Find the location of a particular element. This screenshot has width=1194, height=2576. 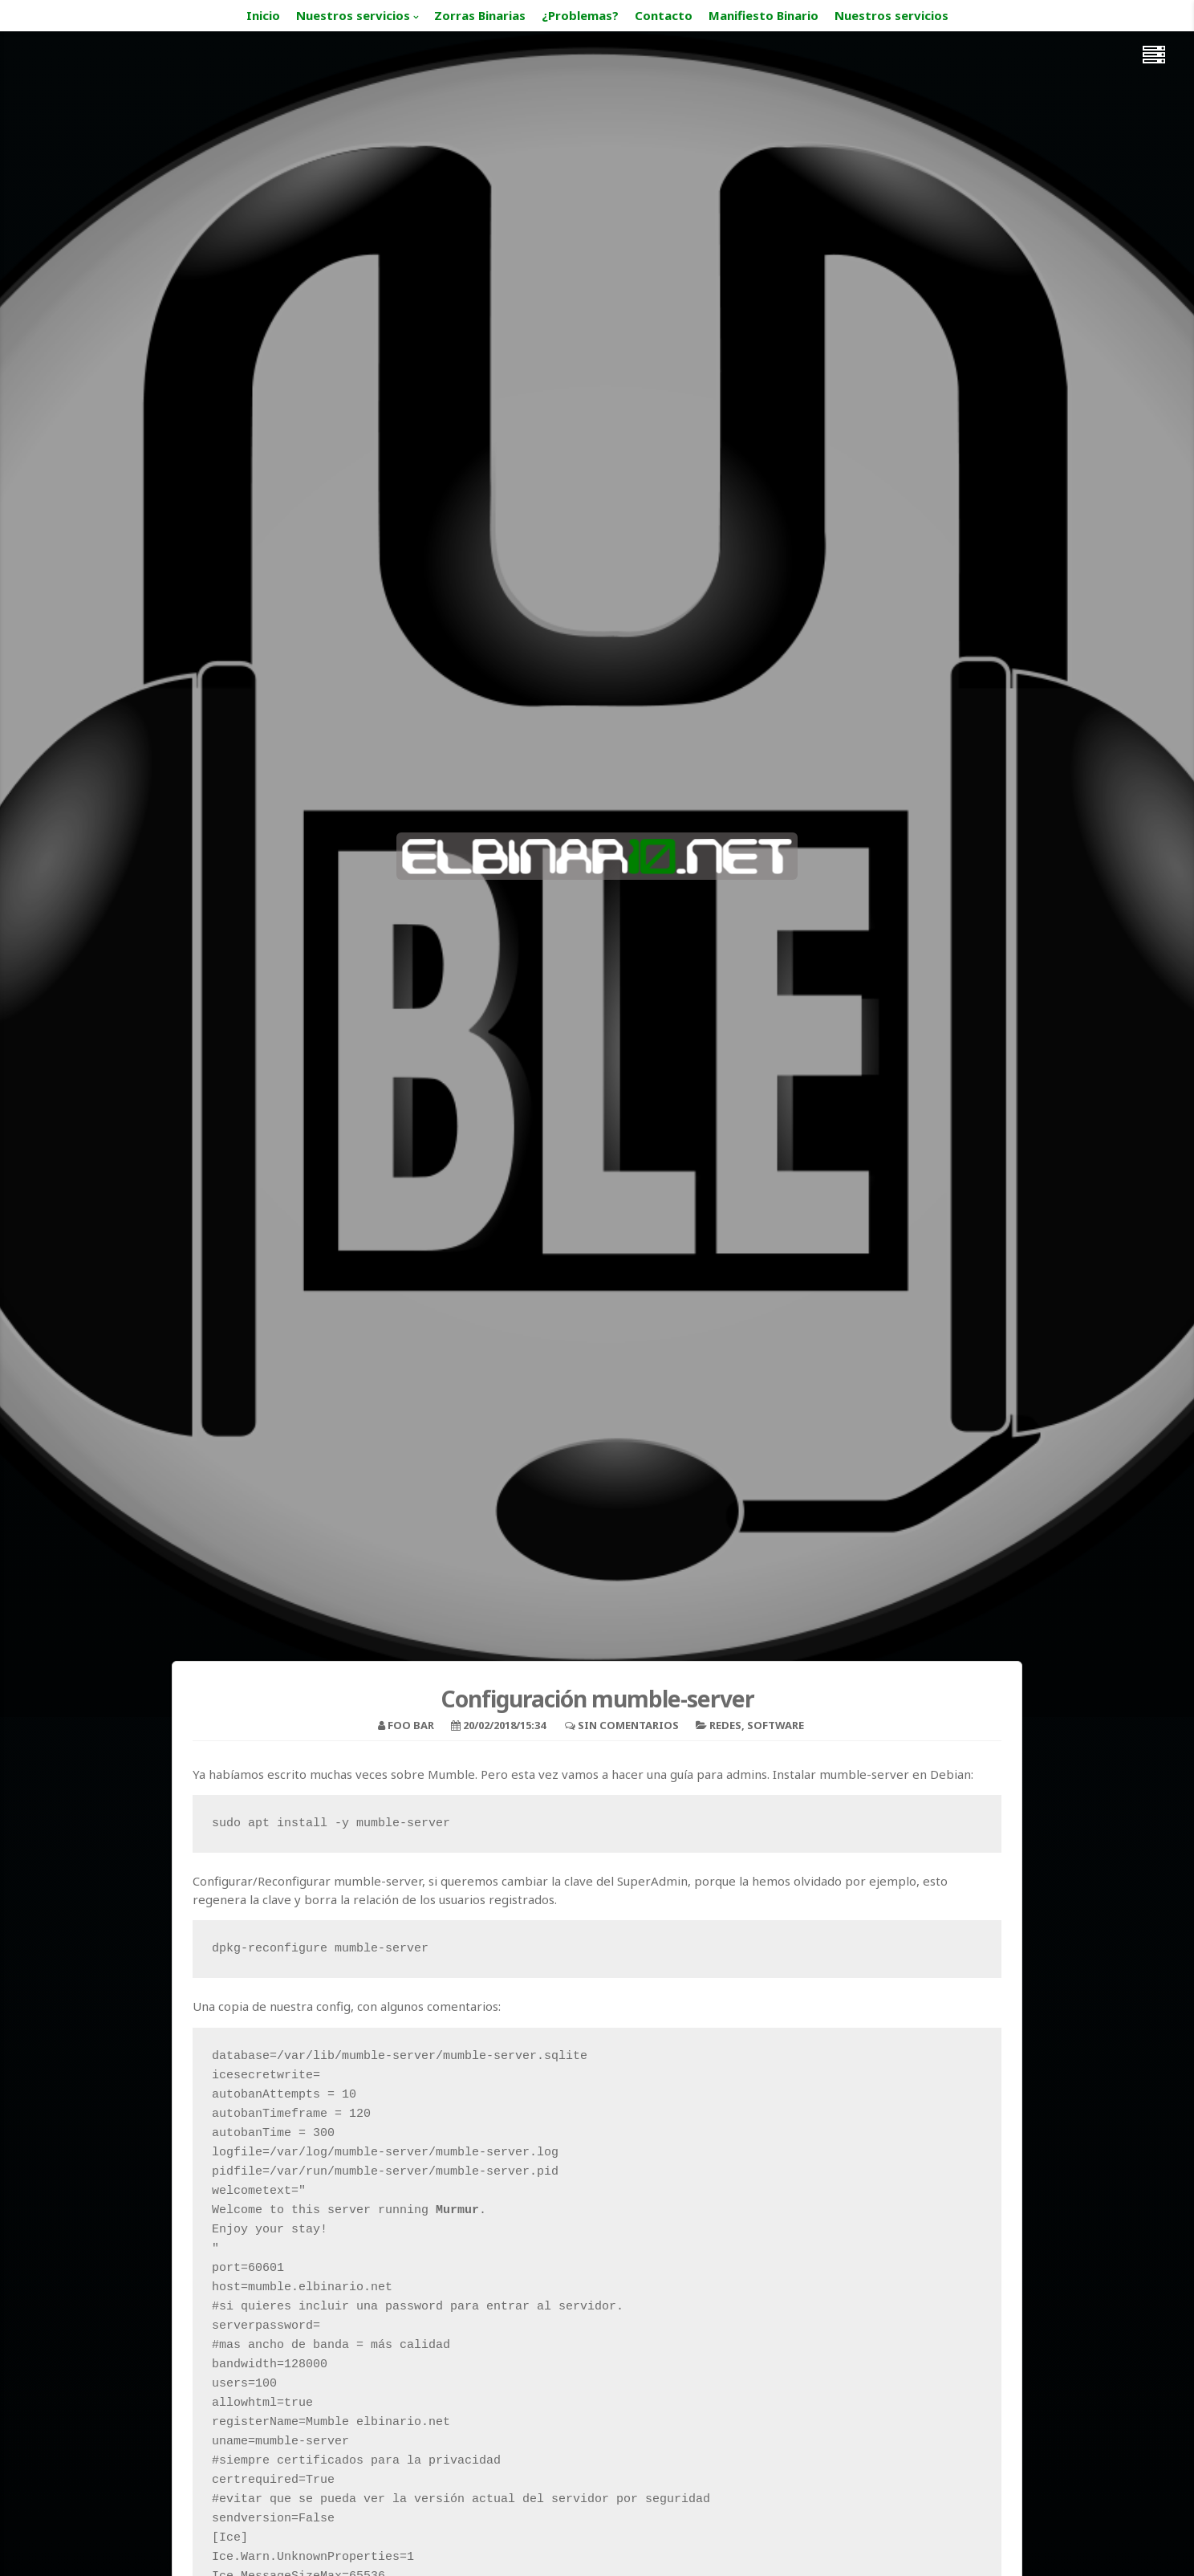

Contacto is located at coordinates (663, 15).